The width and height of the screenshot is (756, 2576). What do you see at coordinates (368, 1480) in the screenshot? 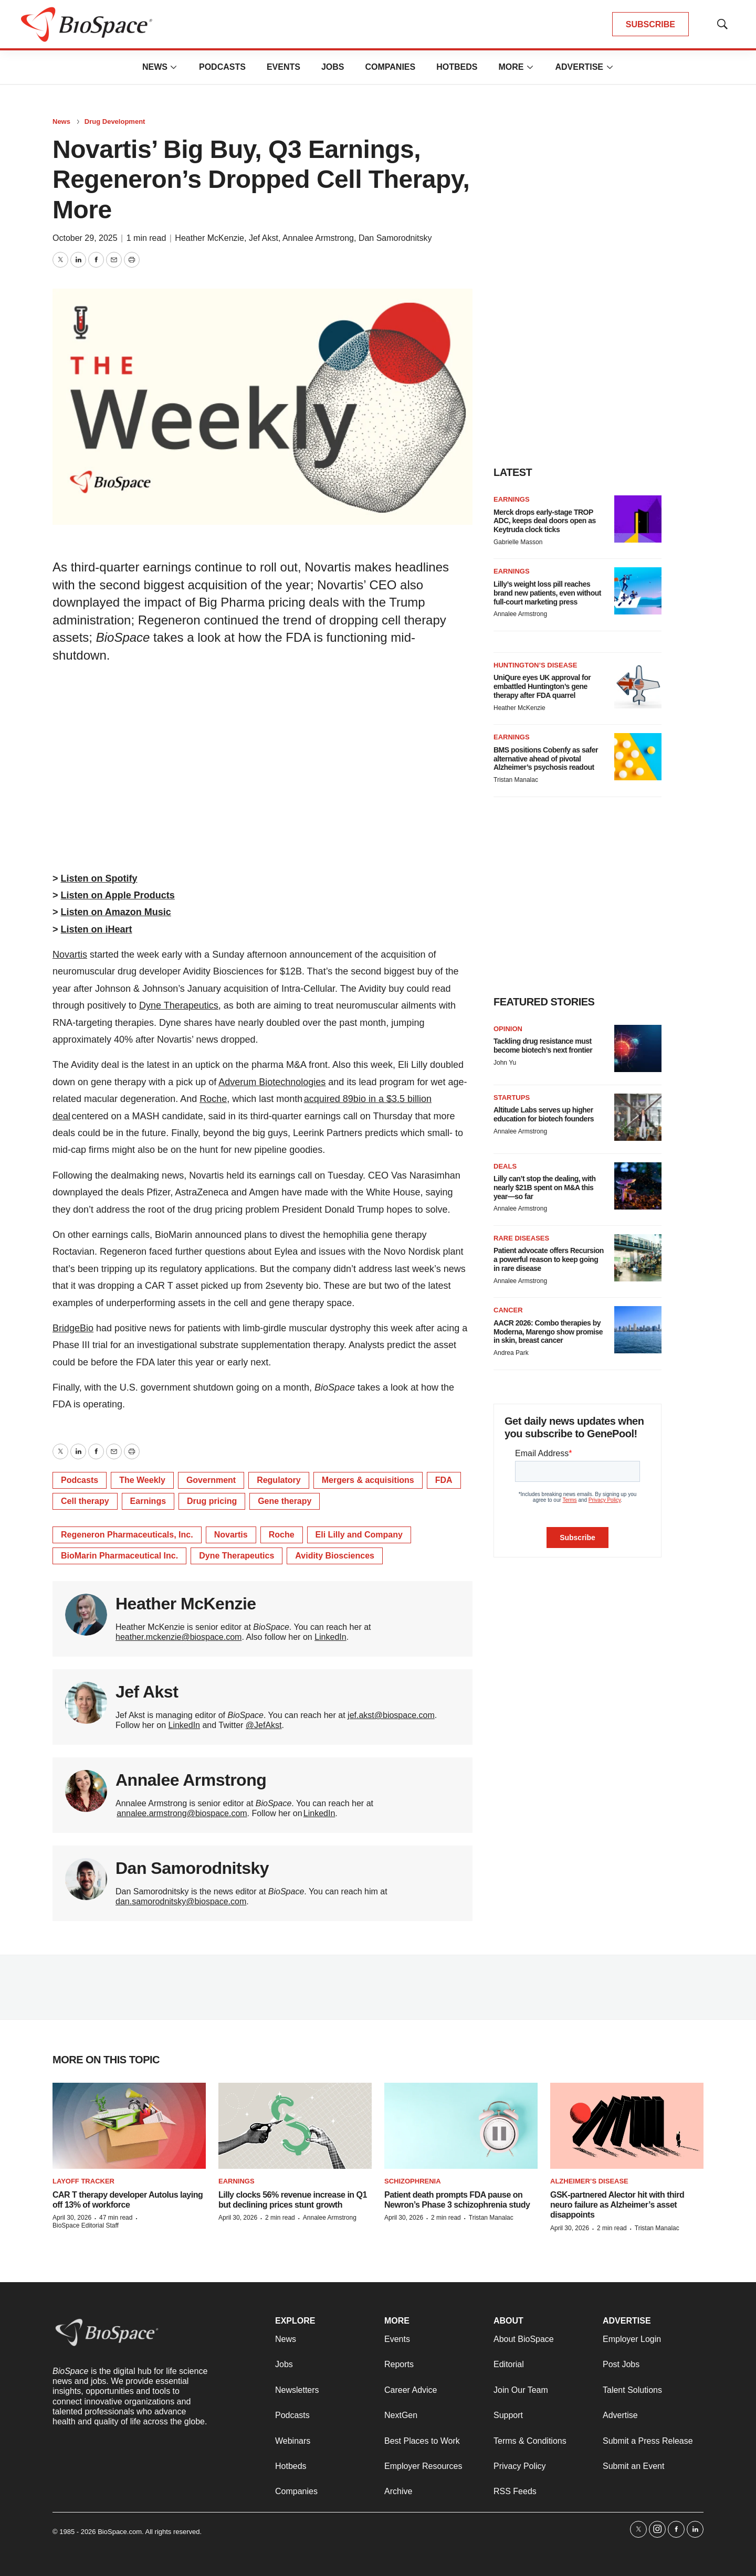
I see `Mergers & acquisitions` at bounding box center [368, 1480].